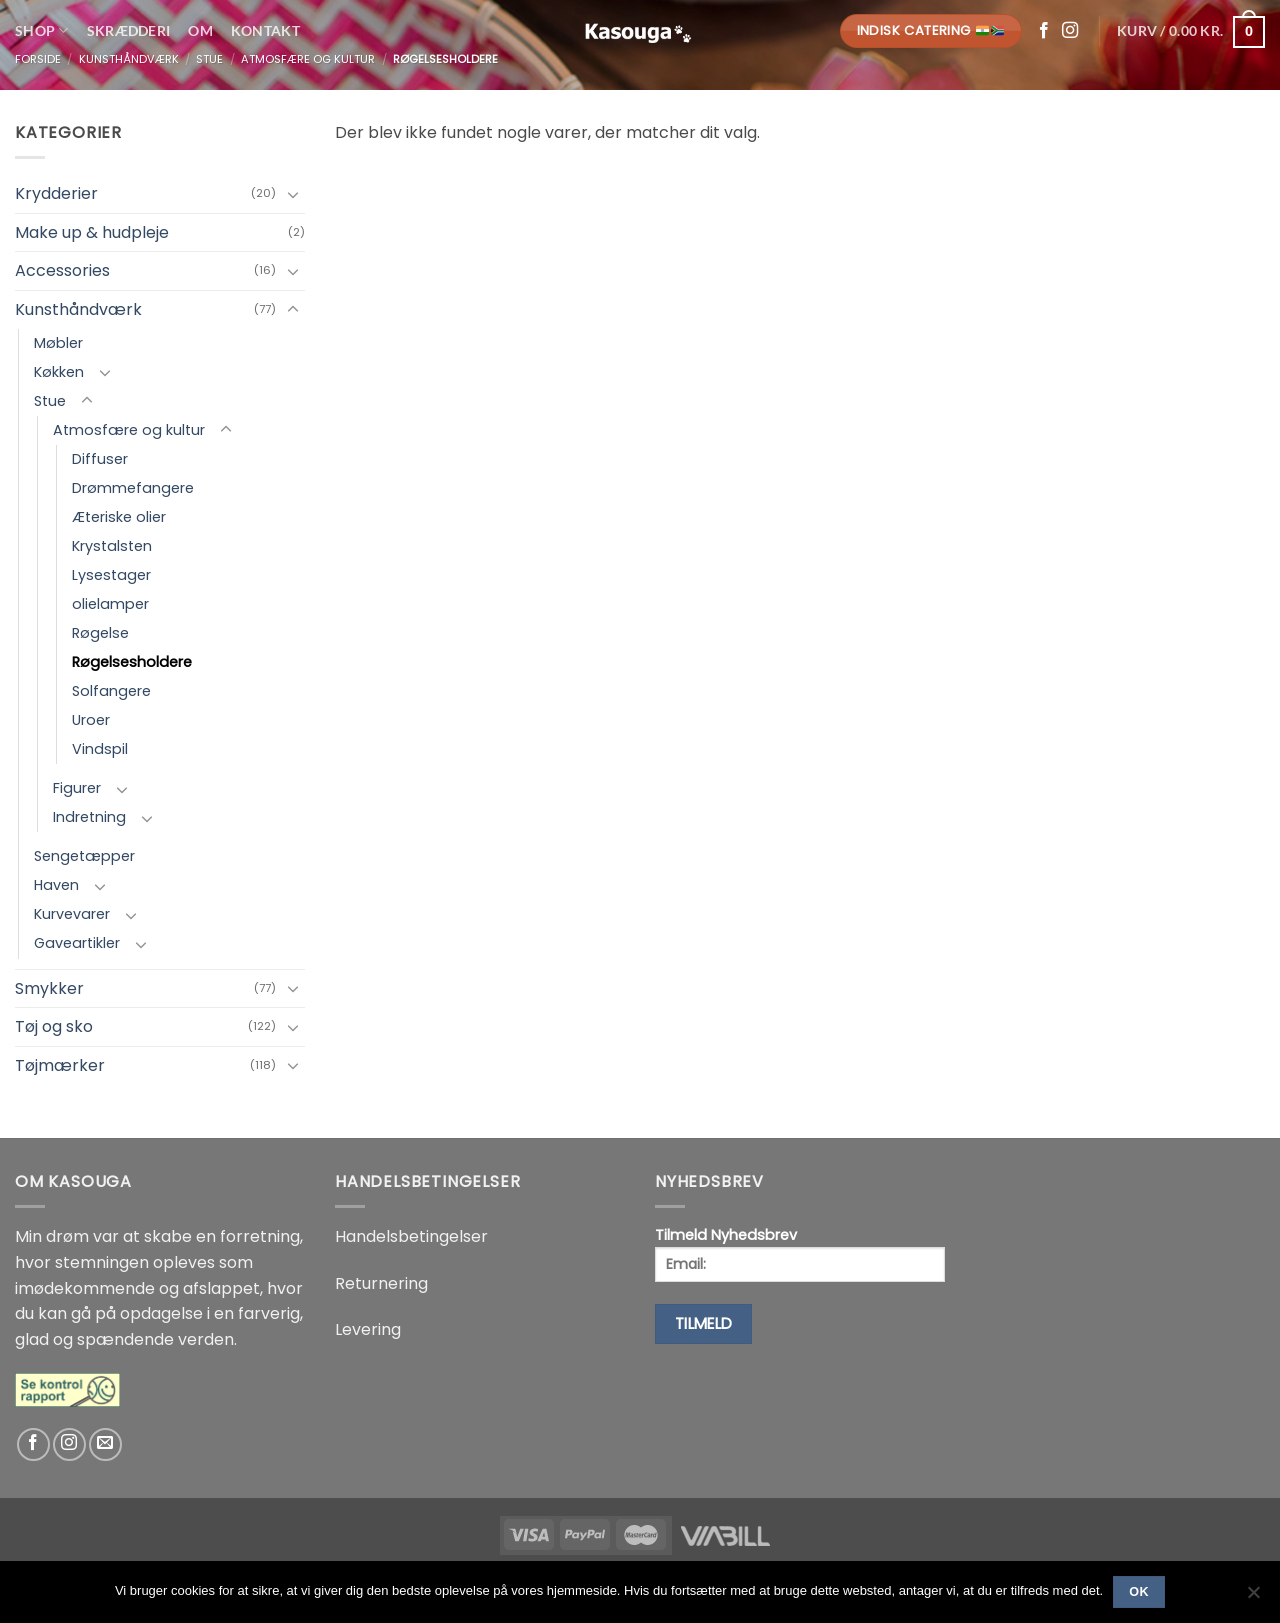 This screenshot has width=1280, height=1623. I want to click on [Send os en email], so click(105, 1444).